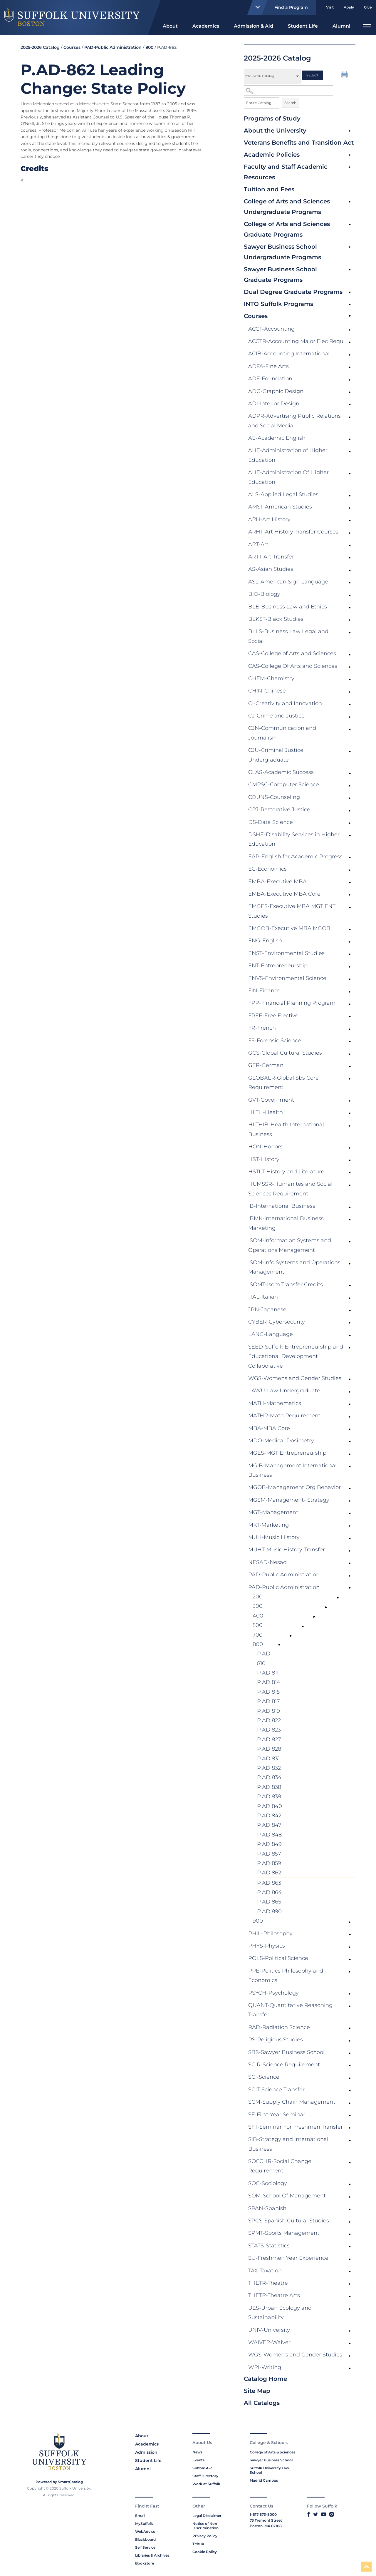 The width and height of the screenshot is (376, 2576). Describe the element at coordinates (266, 1946) in the screenshot. I see `PHYS-Physics` at that location.